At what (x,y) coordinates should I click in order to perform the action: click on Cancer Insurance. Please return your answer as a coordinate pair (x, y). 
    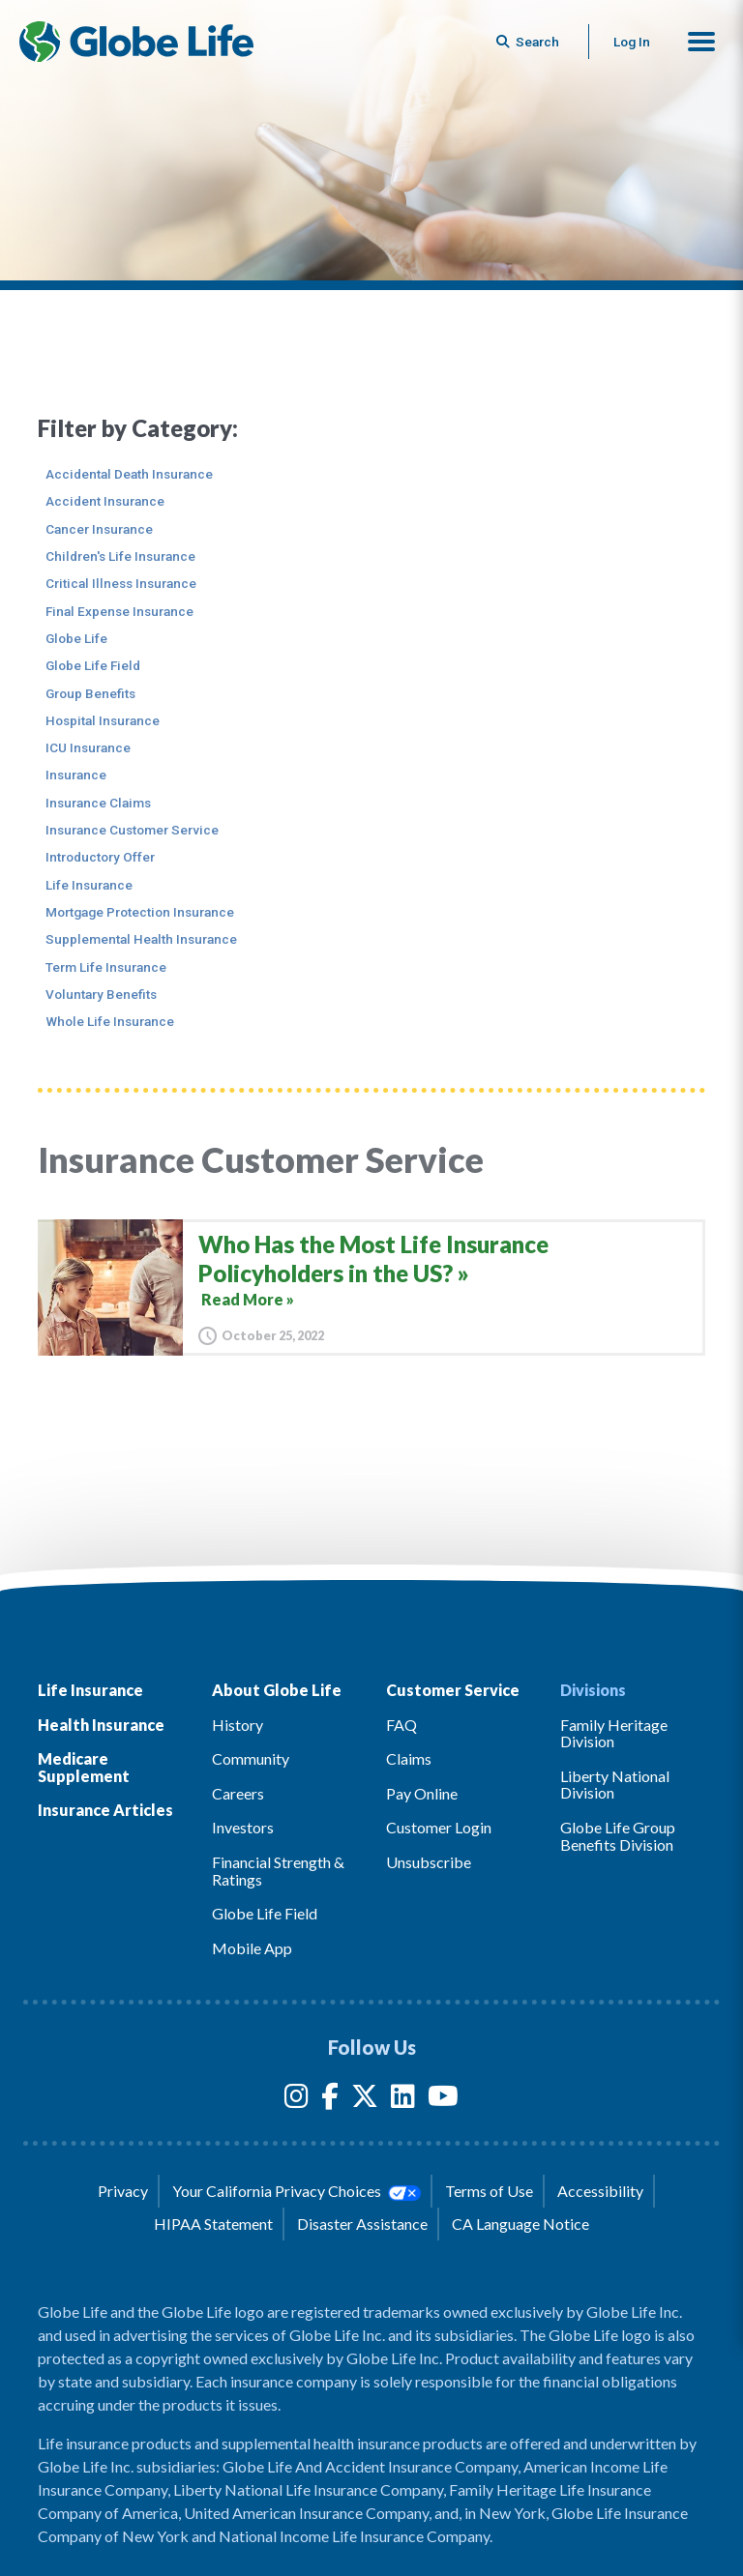
    Looking at the image, I should click on (99, 529).